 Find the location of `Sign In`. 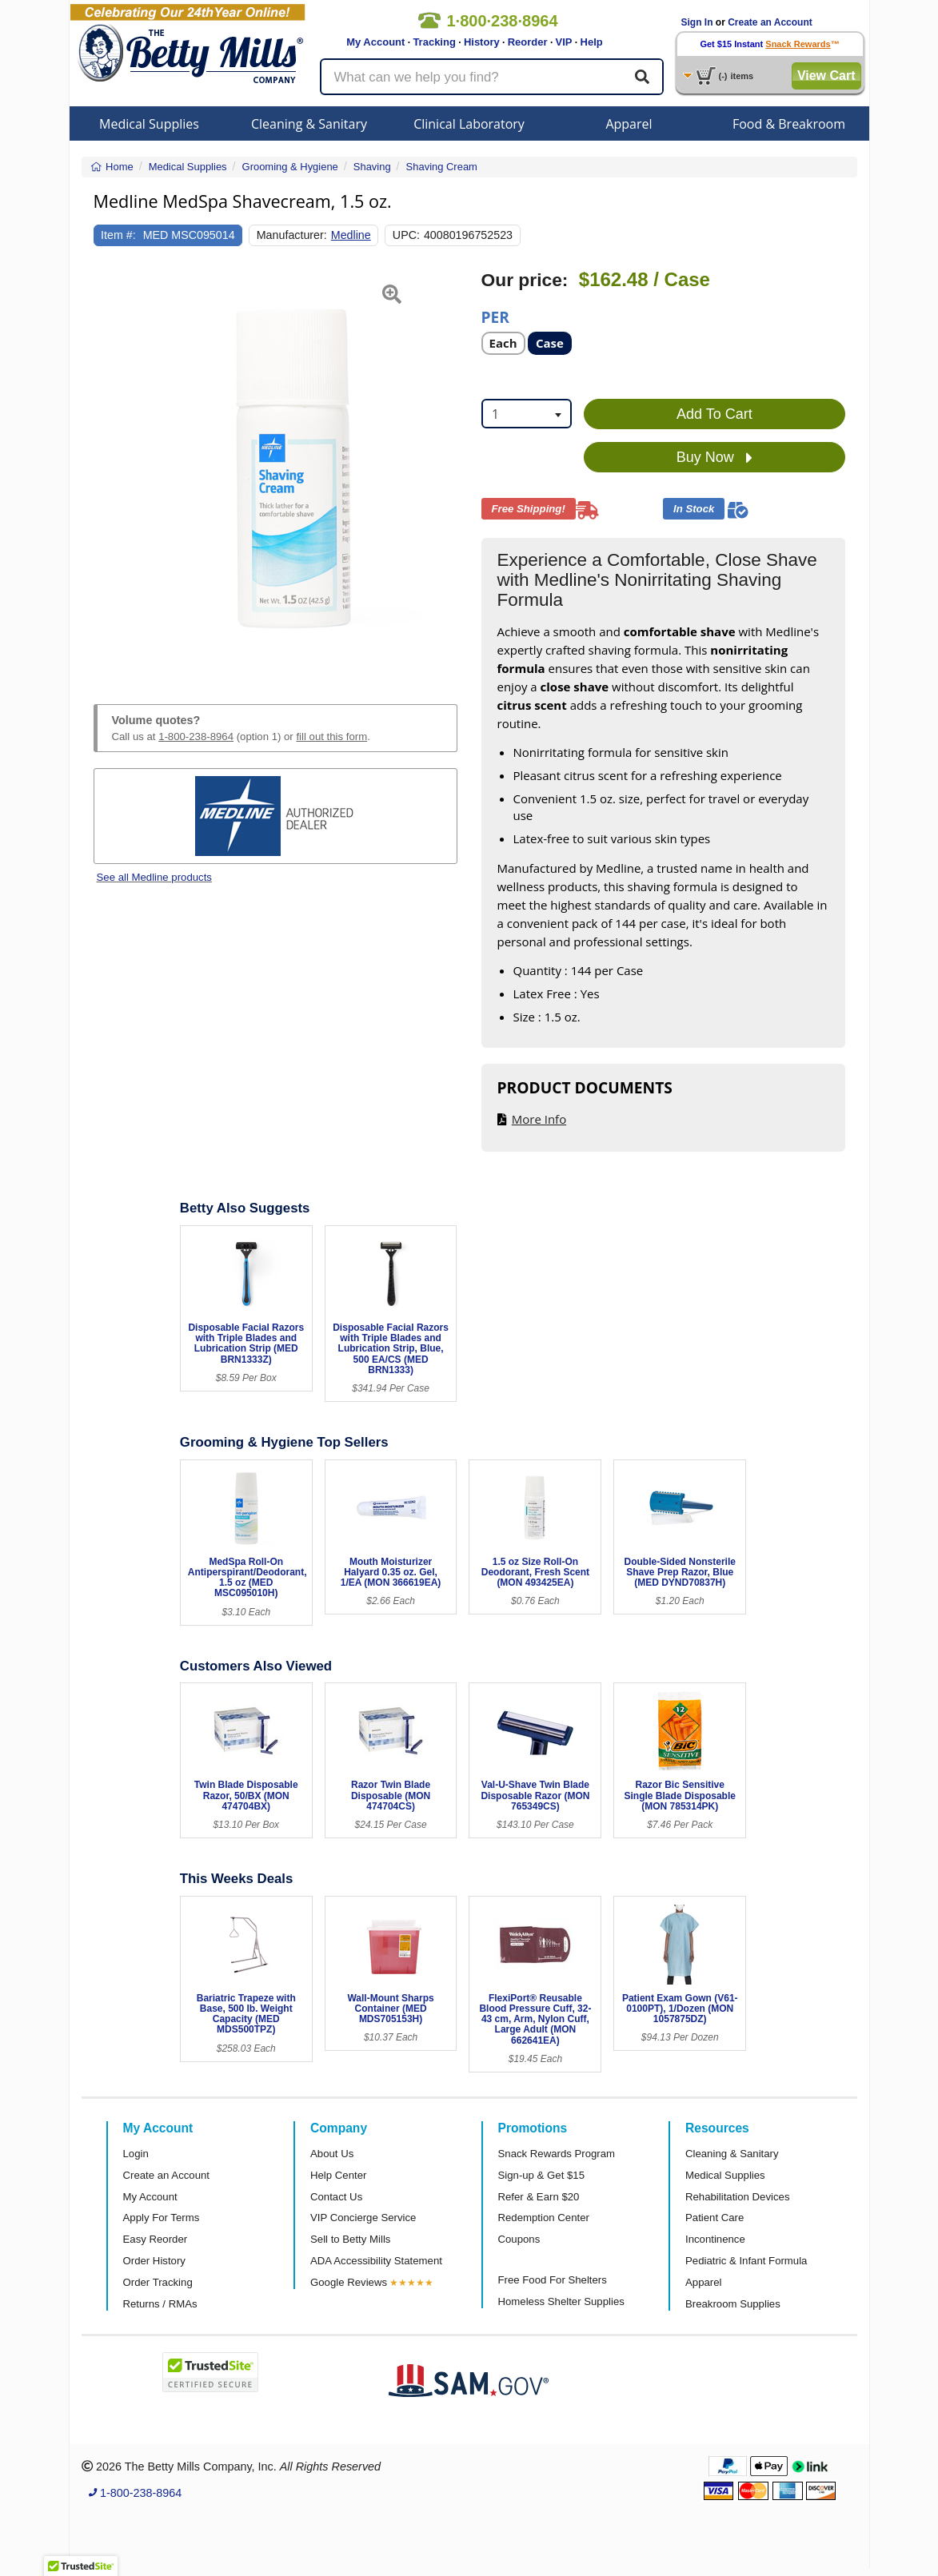

Sign In is located at coordinates (697, 22).